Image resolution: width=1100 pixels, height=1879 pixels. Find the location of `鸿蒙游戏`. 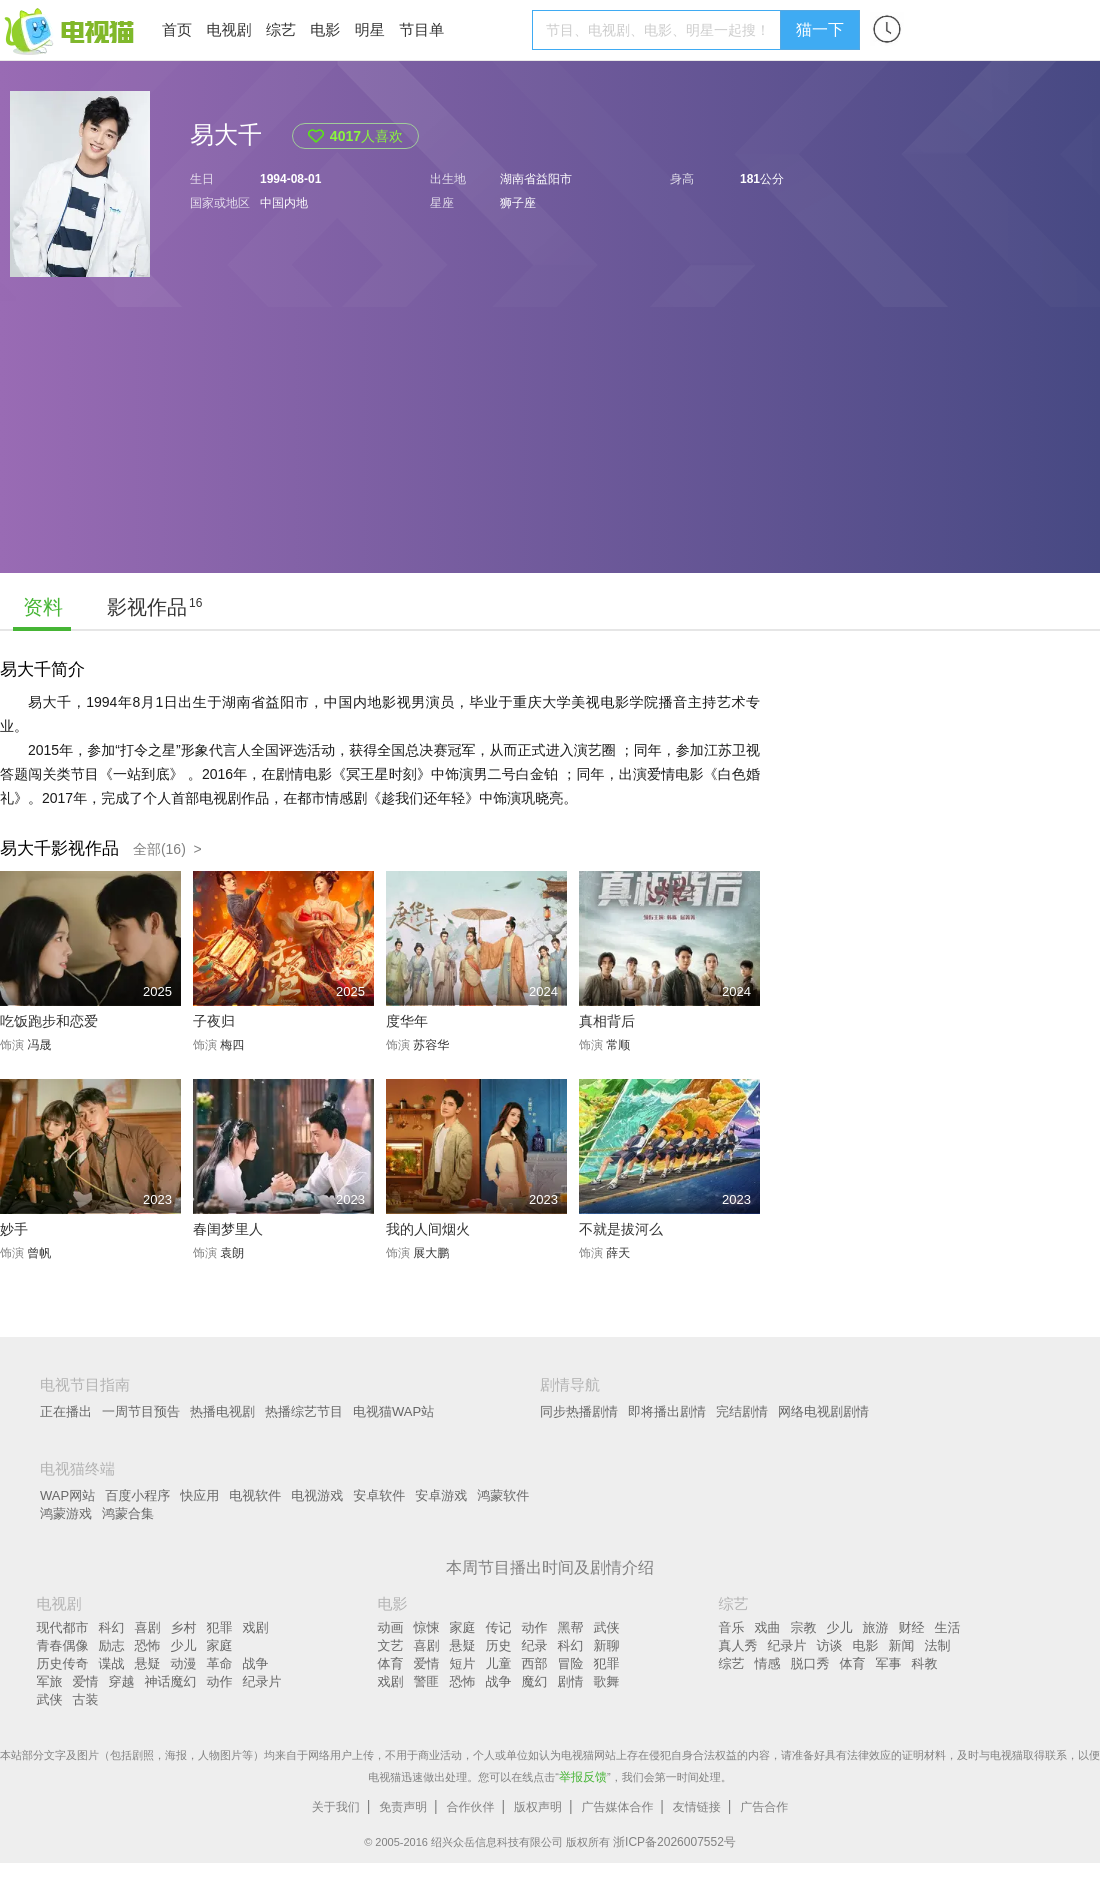

鸿蒙游戏 is located at coordinates (66, 1513).